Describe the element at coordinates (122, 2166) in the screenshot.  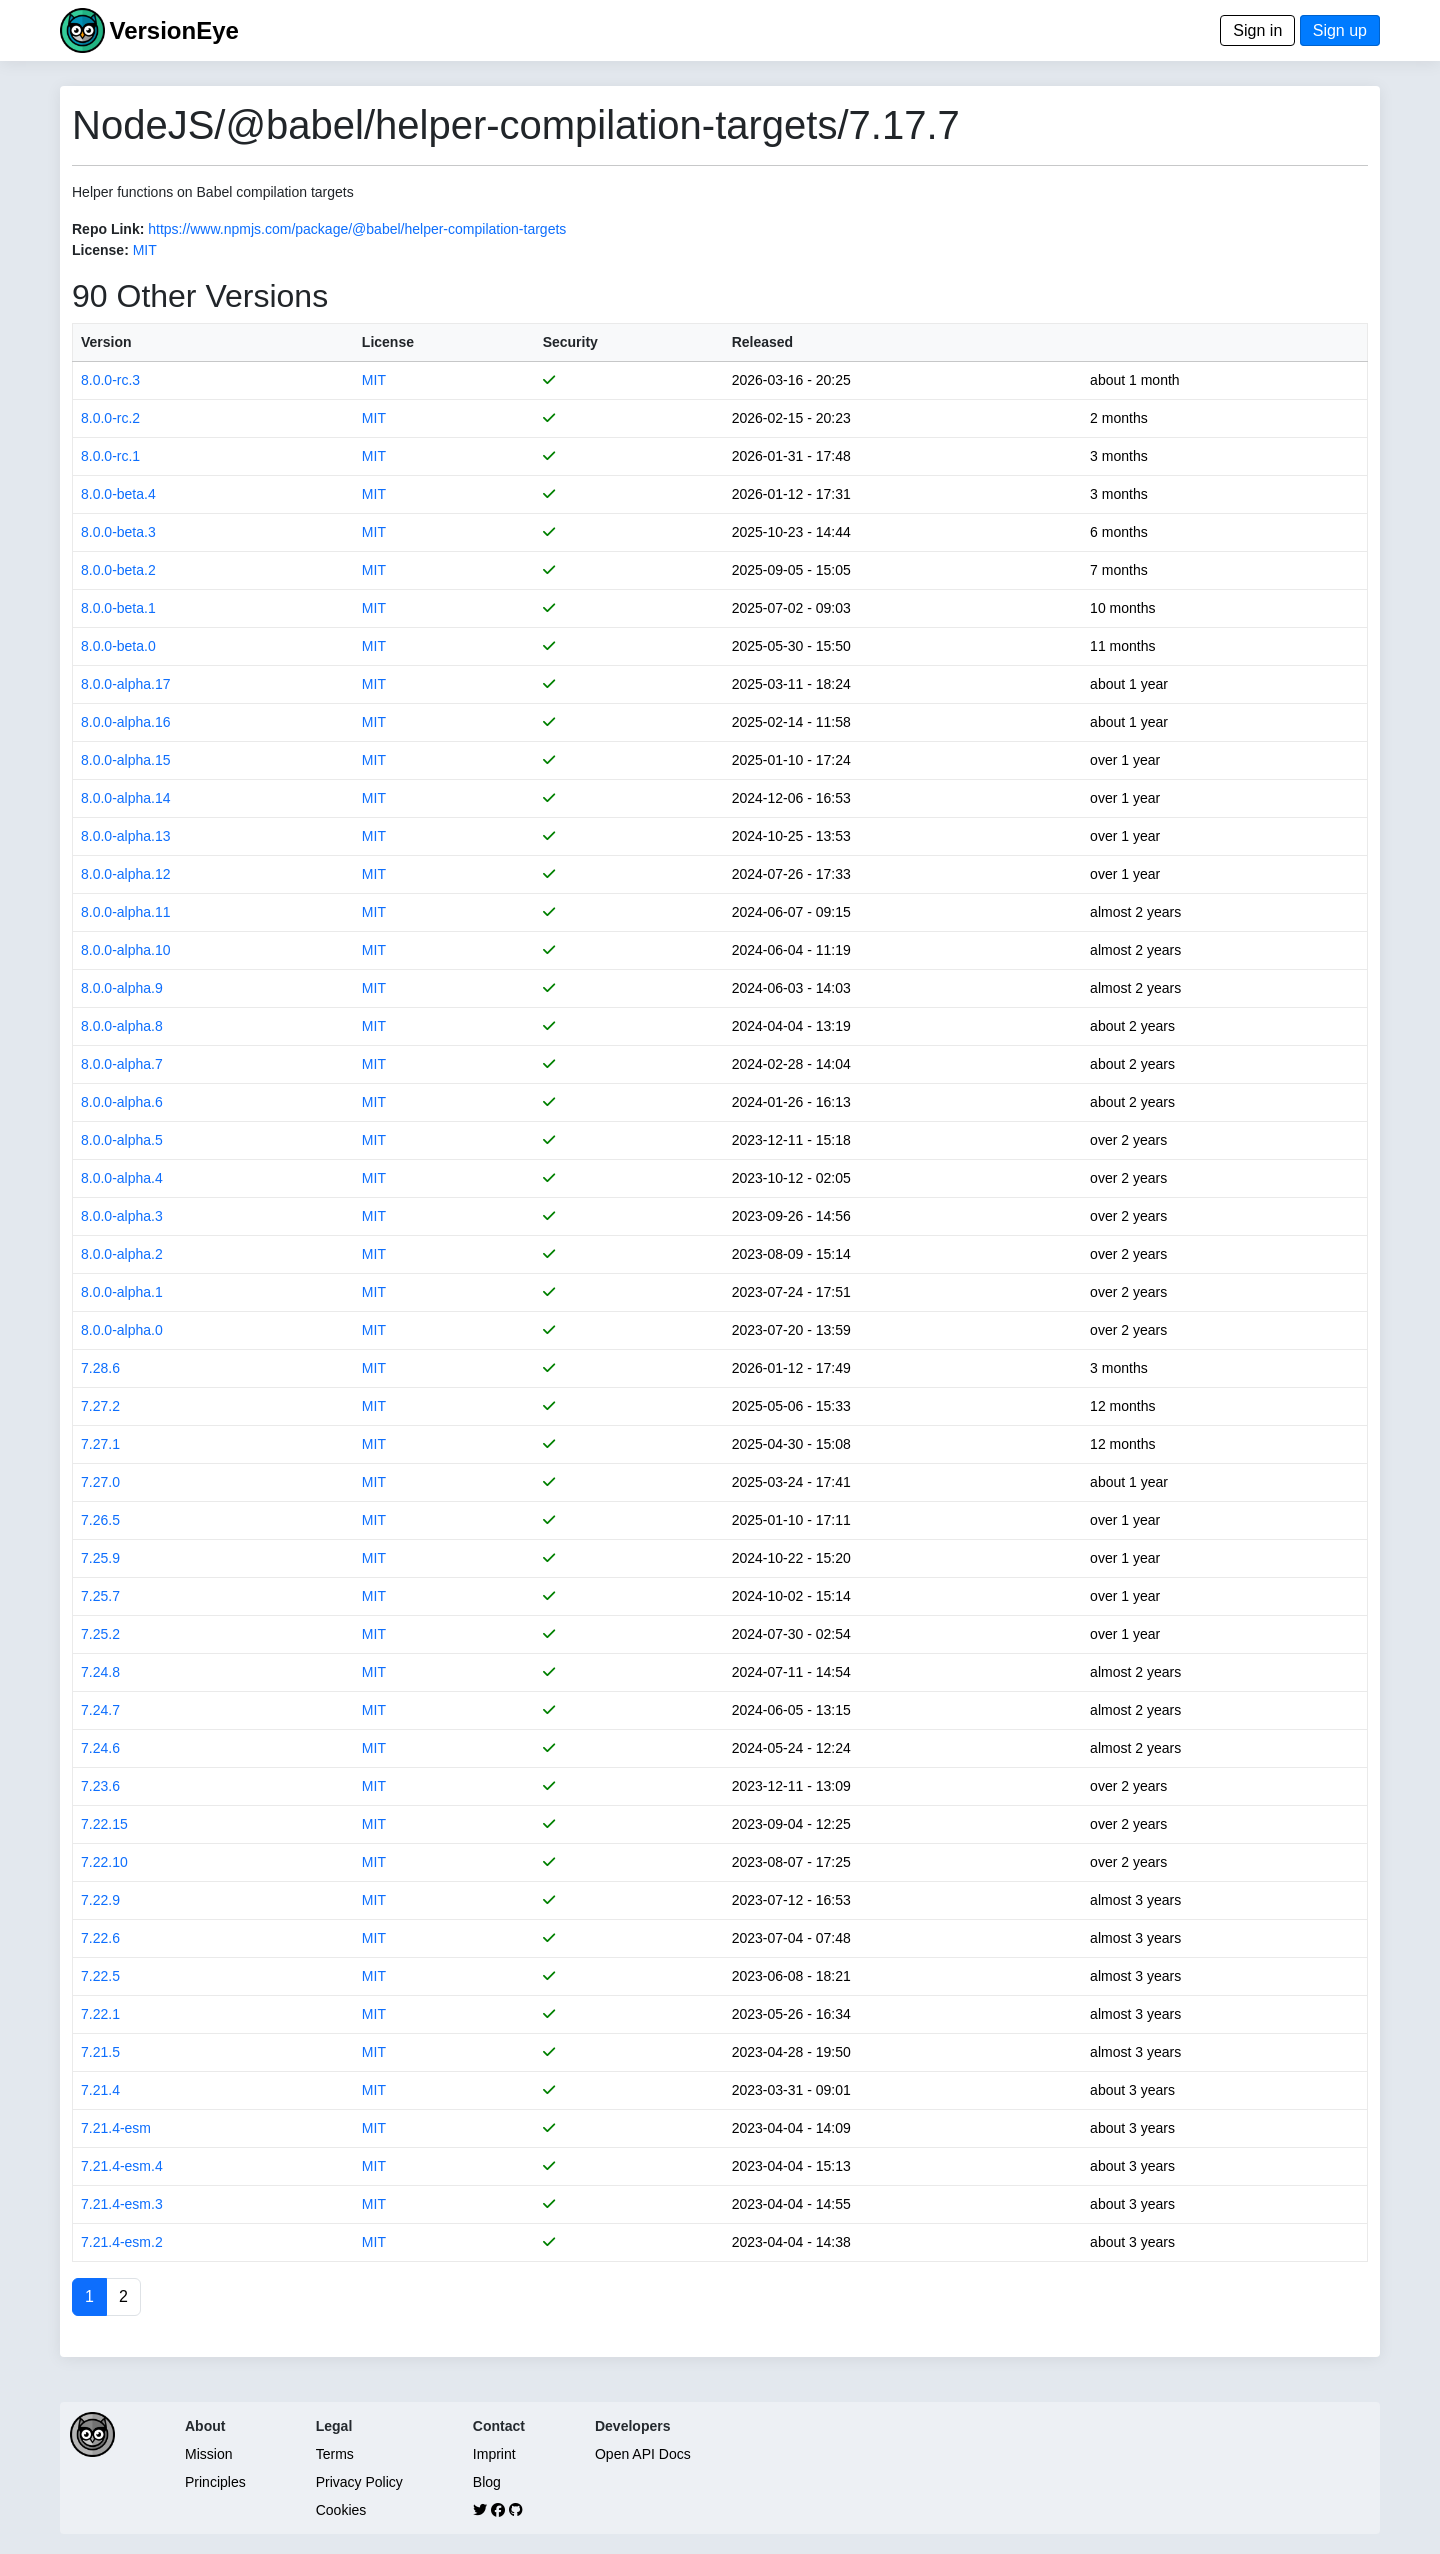
I see `7.21.4-esm.4` at that location.